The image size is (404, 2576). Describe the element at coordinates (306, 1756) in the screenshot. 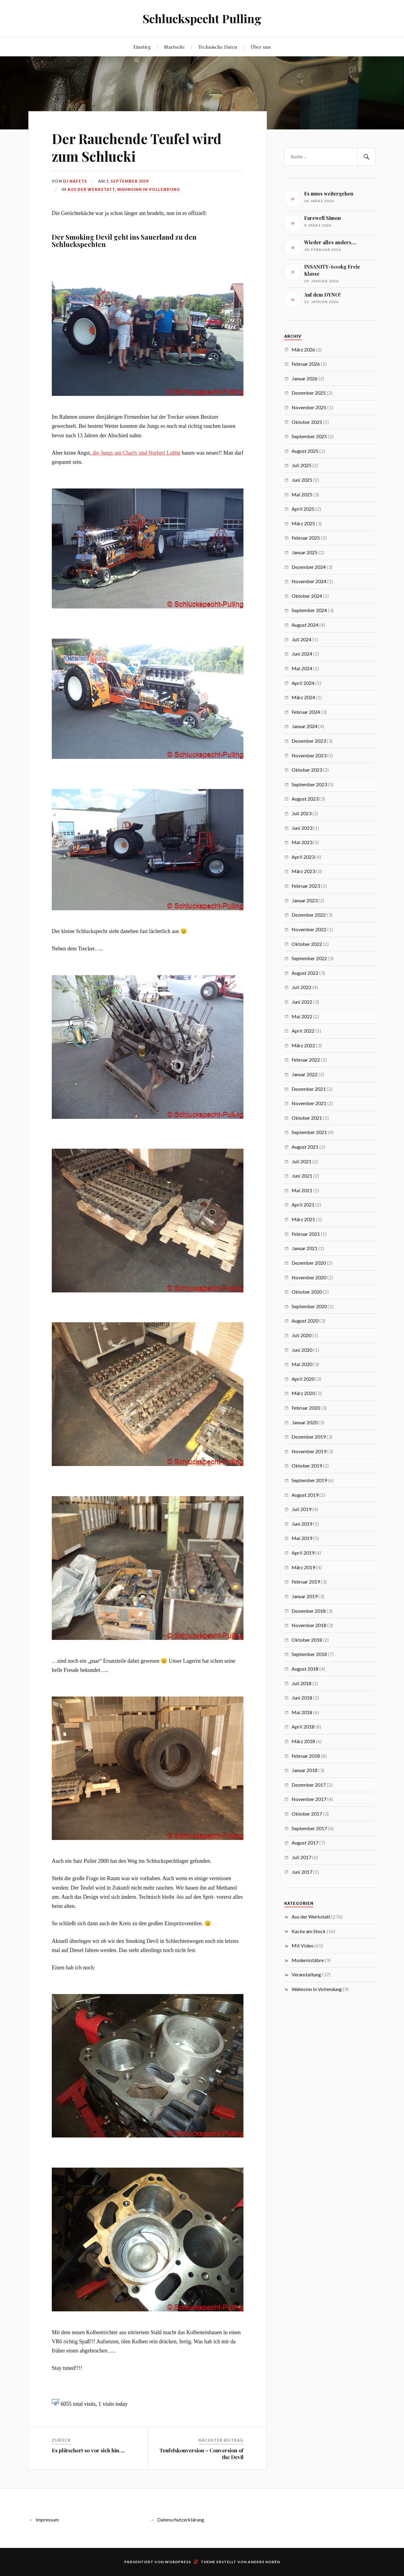

I see `Februar 2018` at that location.